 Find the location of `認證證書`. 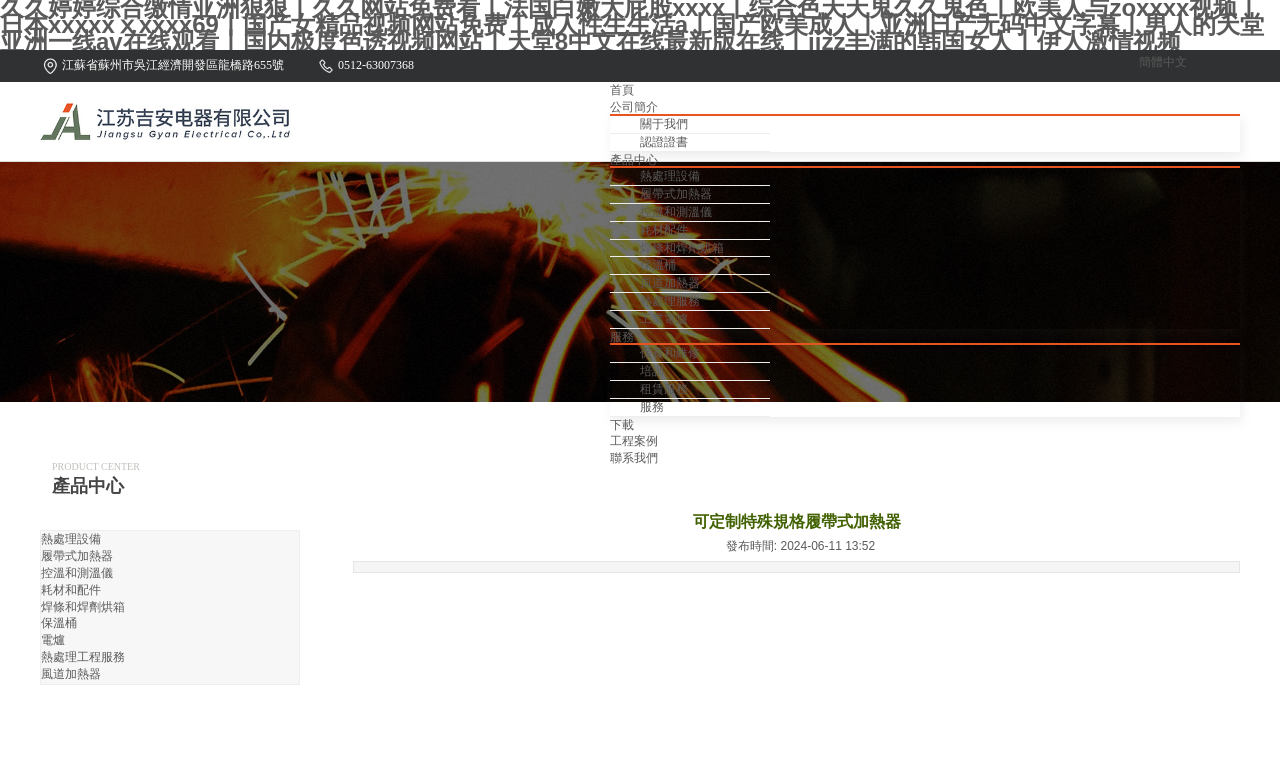

認證證書 is located at coordinates (664, 142).